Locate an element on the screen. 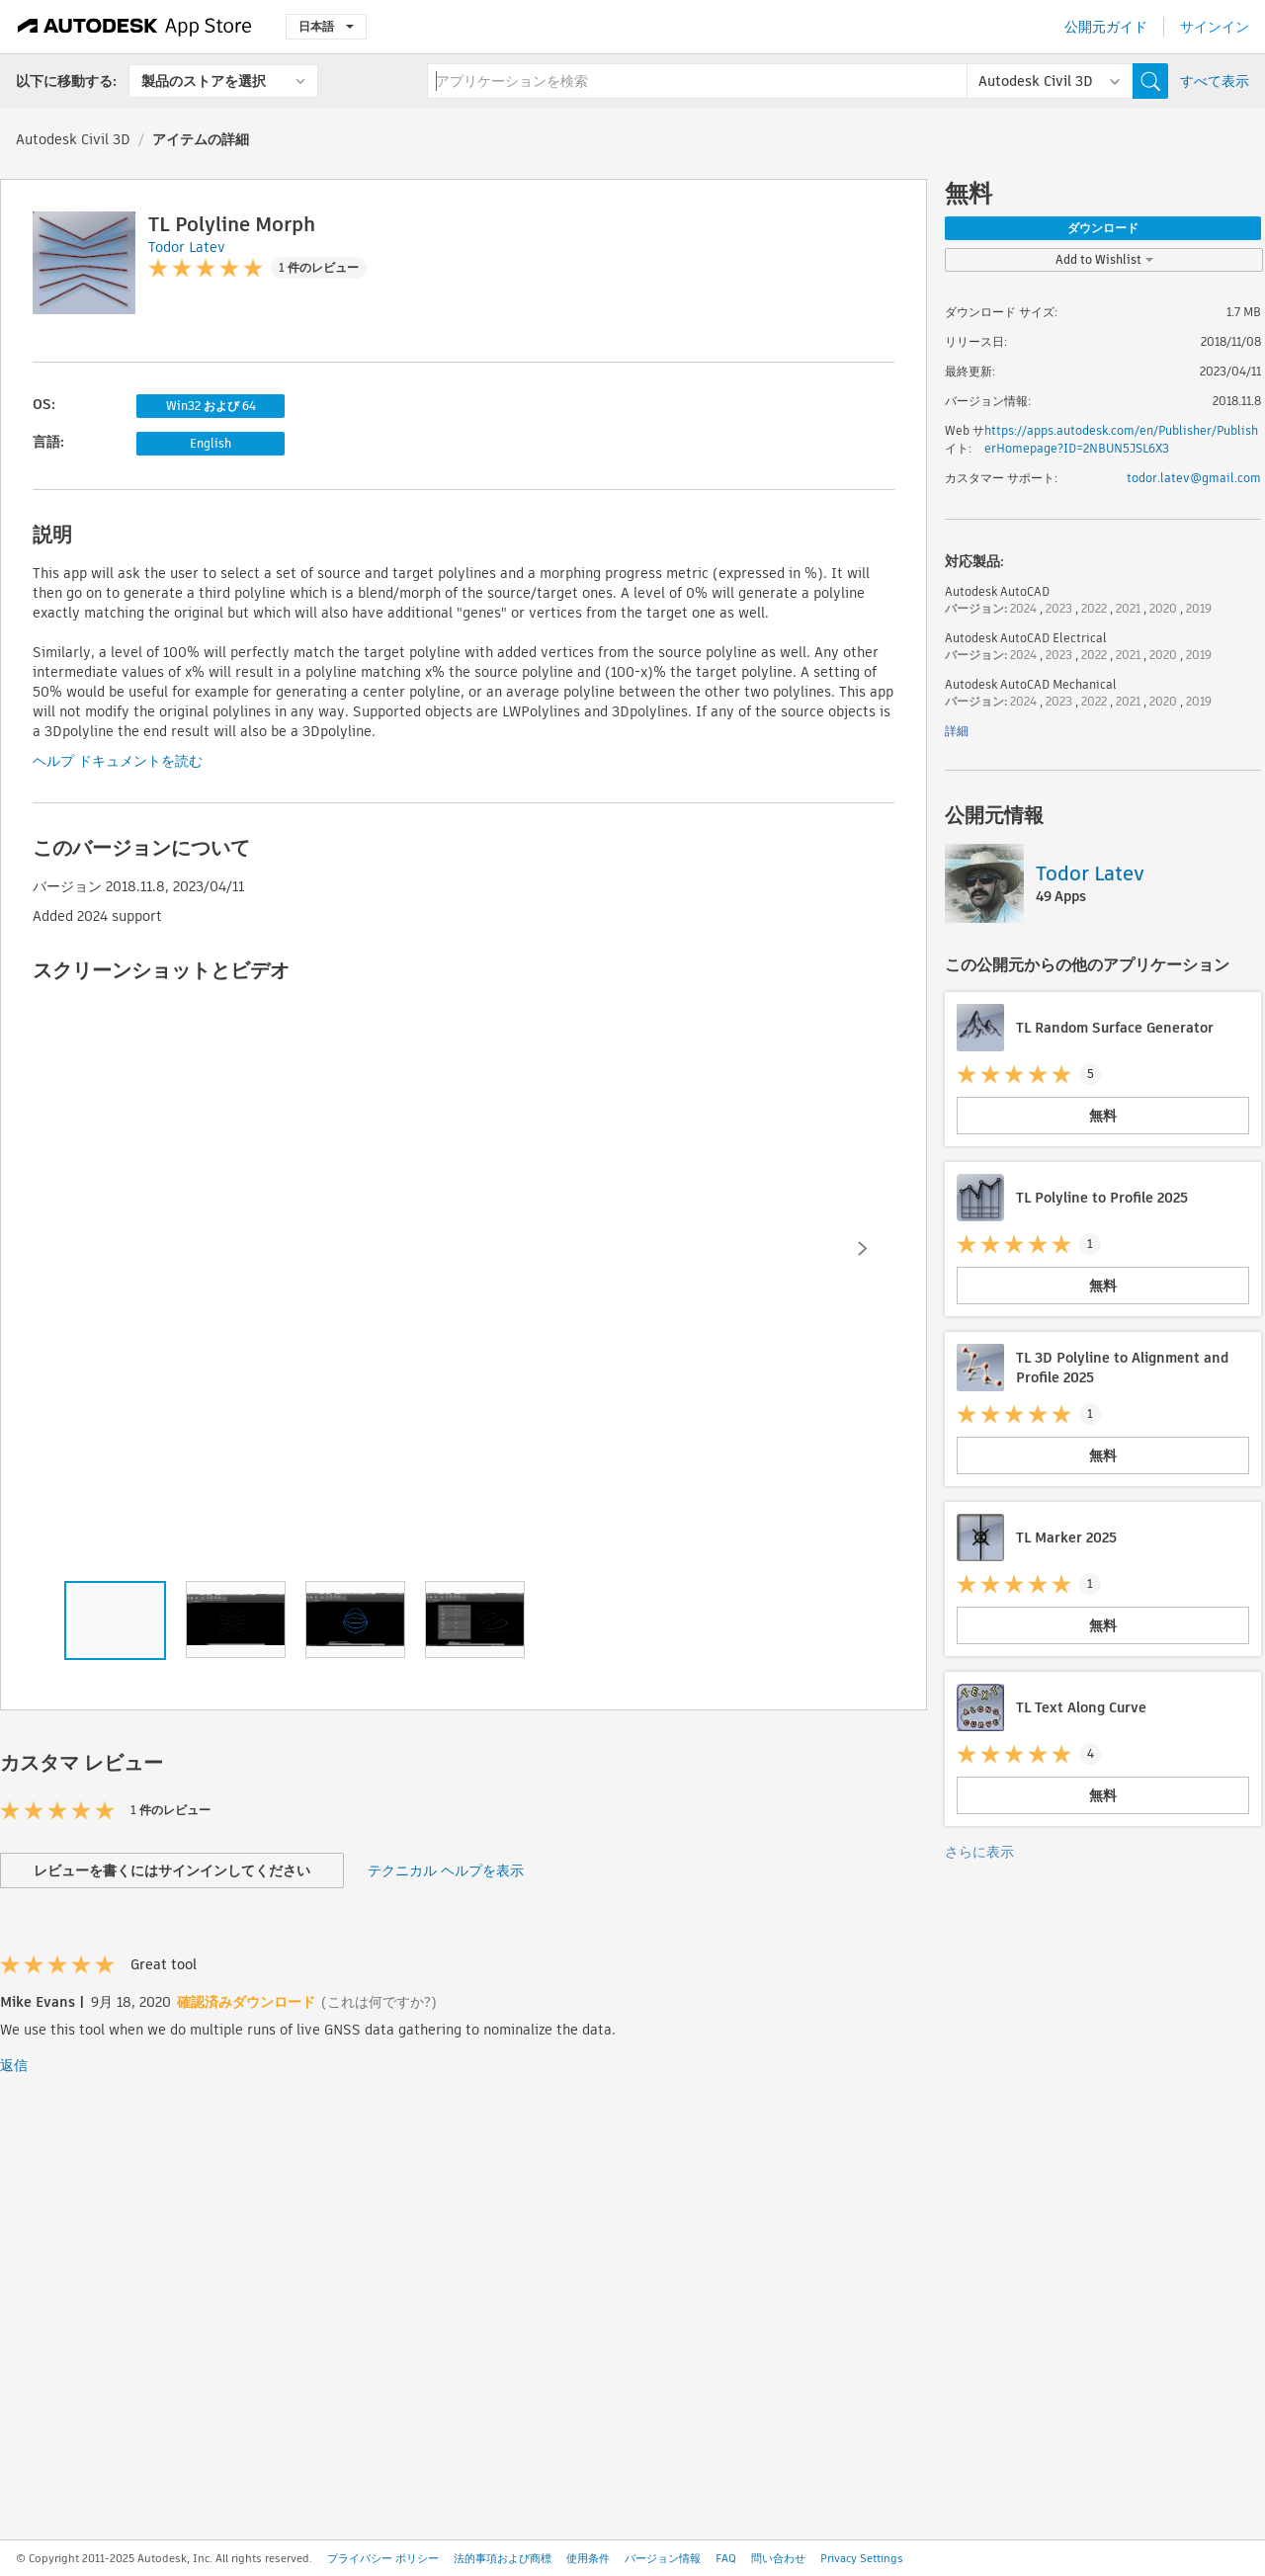 The height and width of the screenshot is (2576, 1265). 使用条件 is located at coordinates (588, 2558).